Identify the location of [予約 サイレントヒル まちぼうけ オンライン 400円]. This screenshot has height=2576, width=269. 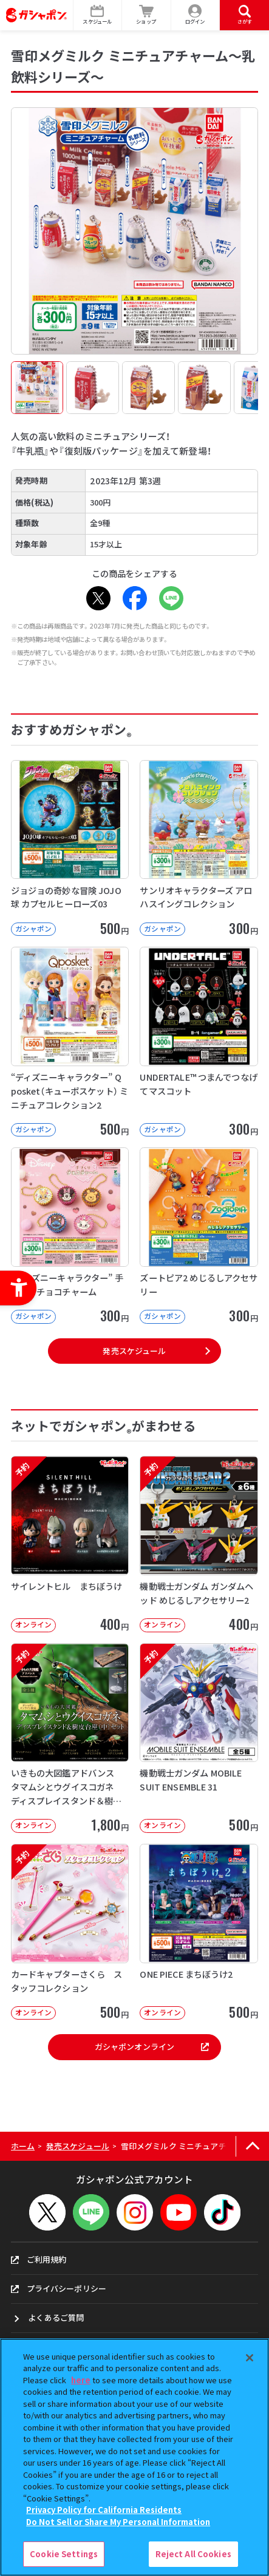
(70, 1544).